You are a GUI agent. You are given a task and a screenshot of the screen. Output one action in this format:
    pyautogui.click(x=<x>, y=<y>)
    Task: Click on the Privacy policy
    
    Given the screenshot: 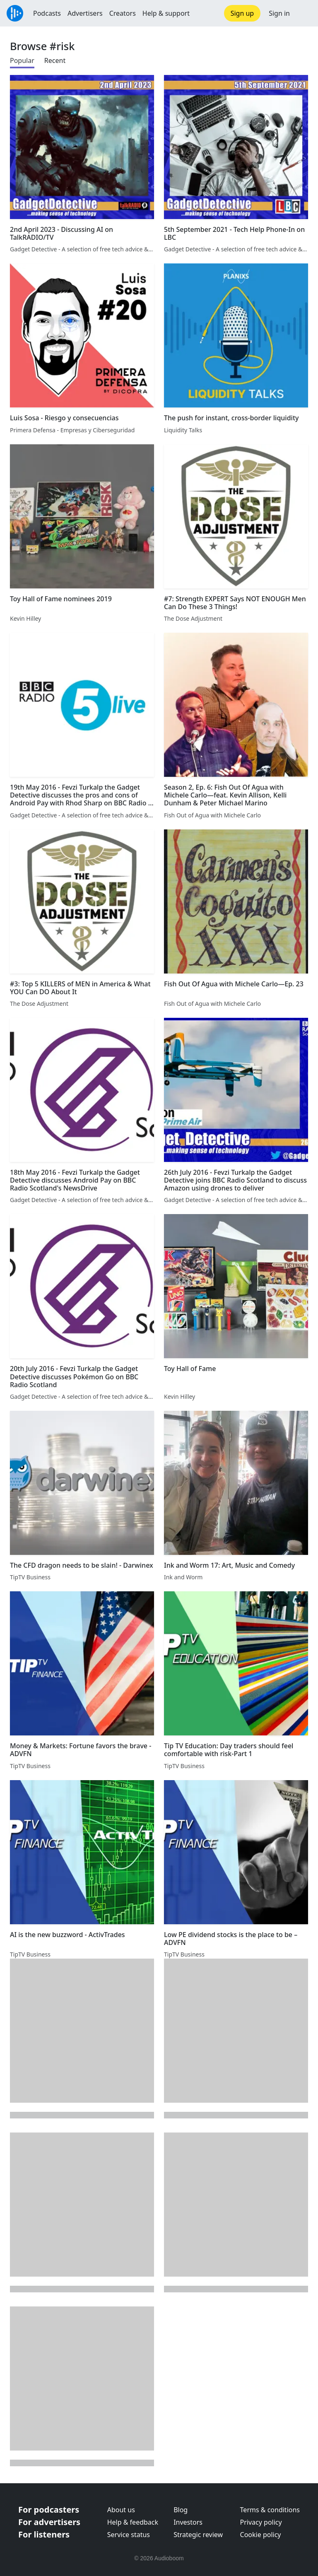 What is the action you would take?
    pyautogui.click(x=261, y=2522)
    